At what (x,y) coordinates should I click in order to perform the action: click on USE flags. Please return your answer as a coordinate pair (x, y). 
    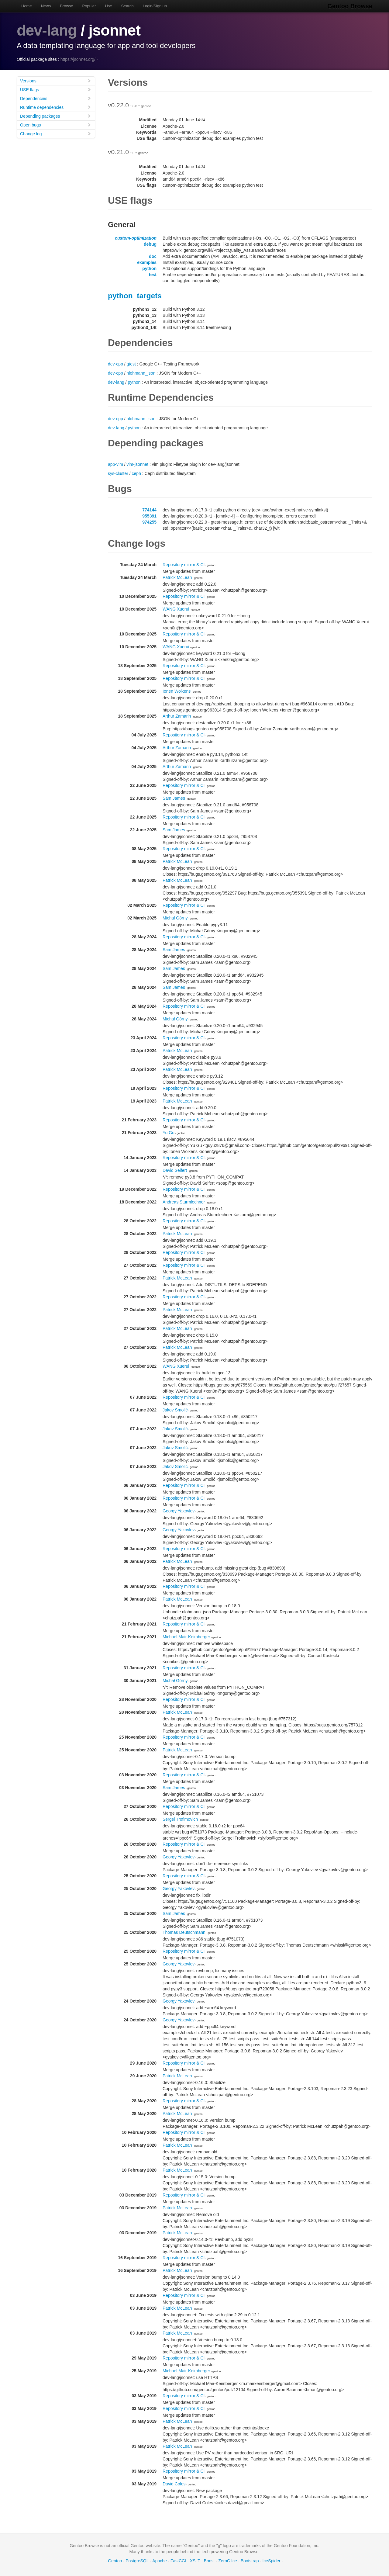
    Looking at the image, I should click on (55, 89).